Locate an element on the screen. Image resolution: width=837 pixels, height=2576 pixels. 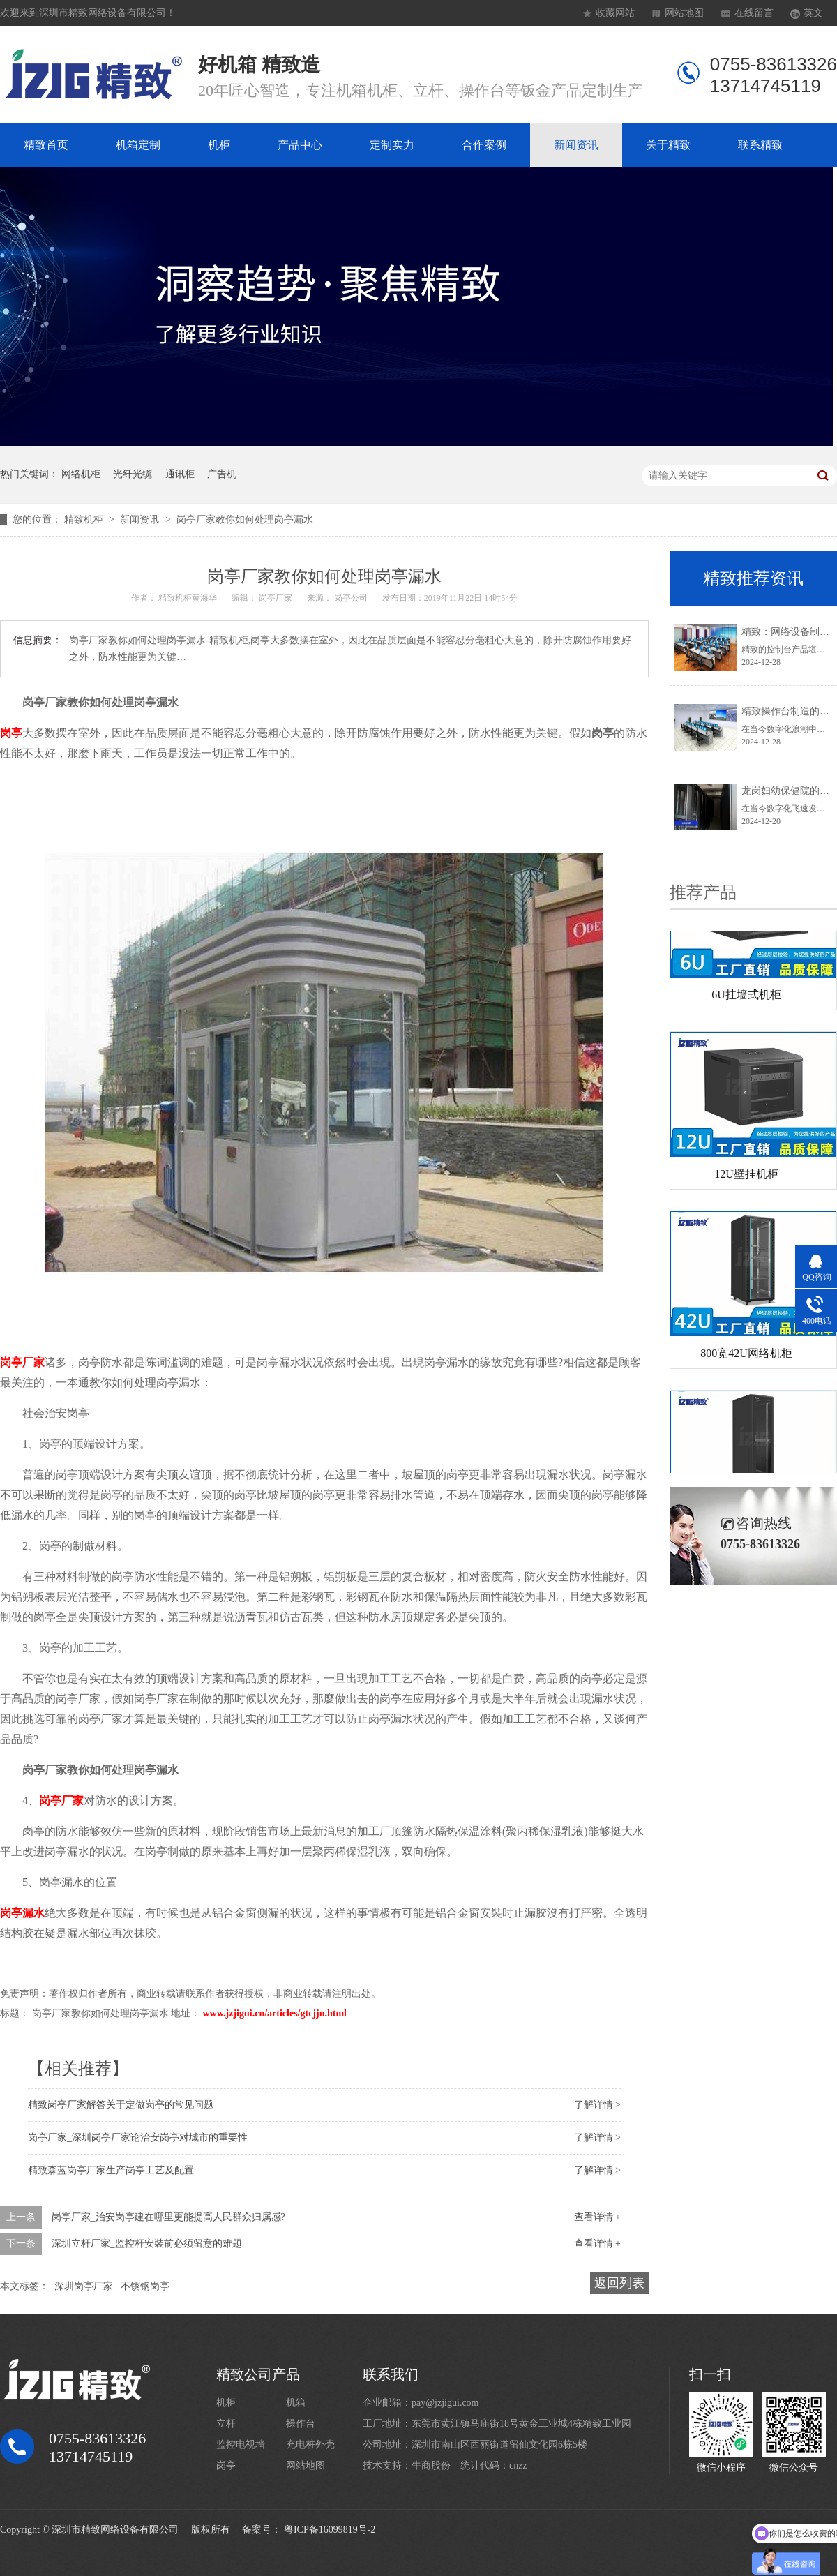
粤ICP备16099819号-2 is located at coordinates (329, 2529).